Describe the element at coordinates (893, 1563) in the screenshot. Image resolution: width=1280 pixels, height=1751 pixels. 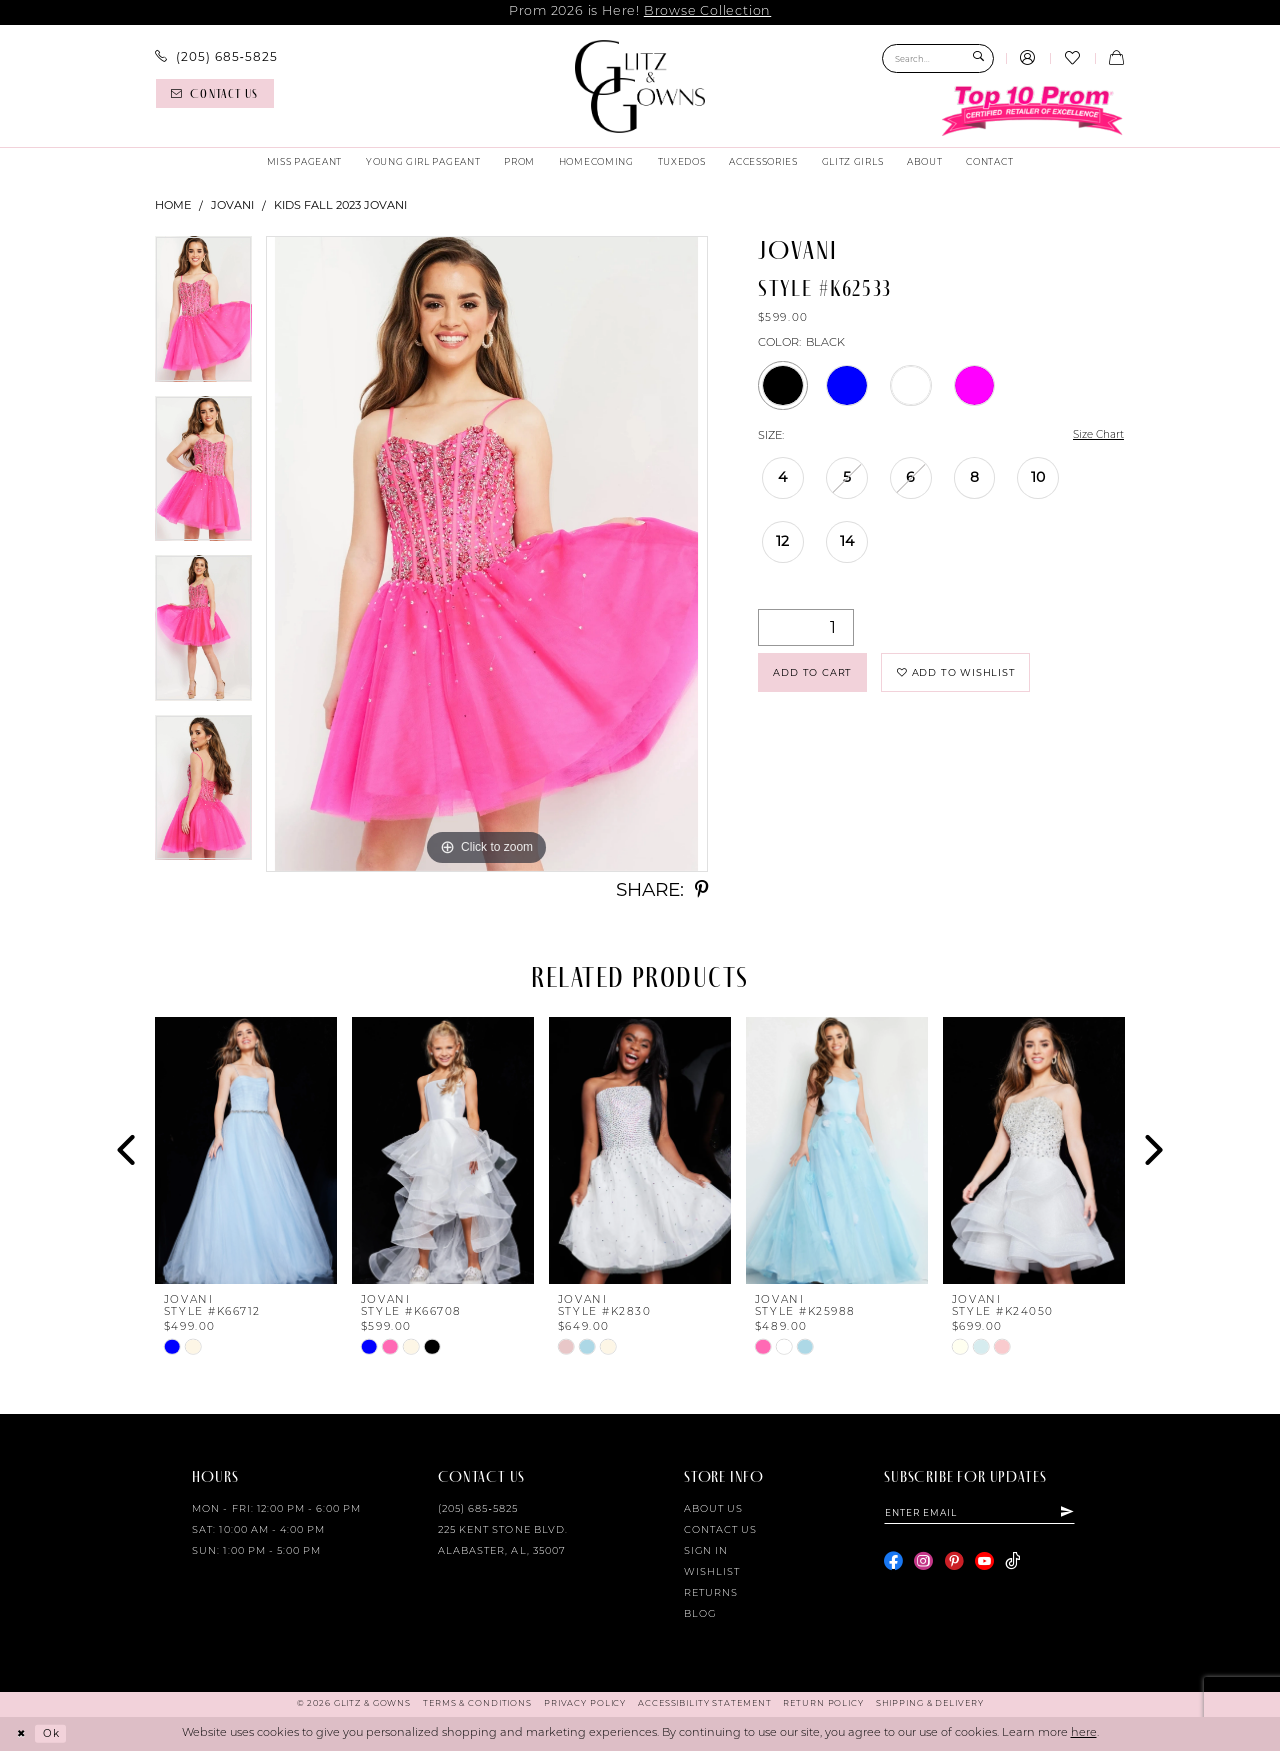
I see `[Visit our Facebook - Opens in new tab]` at that location.